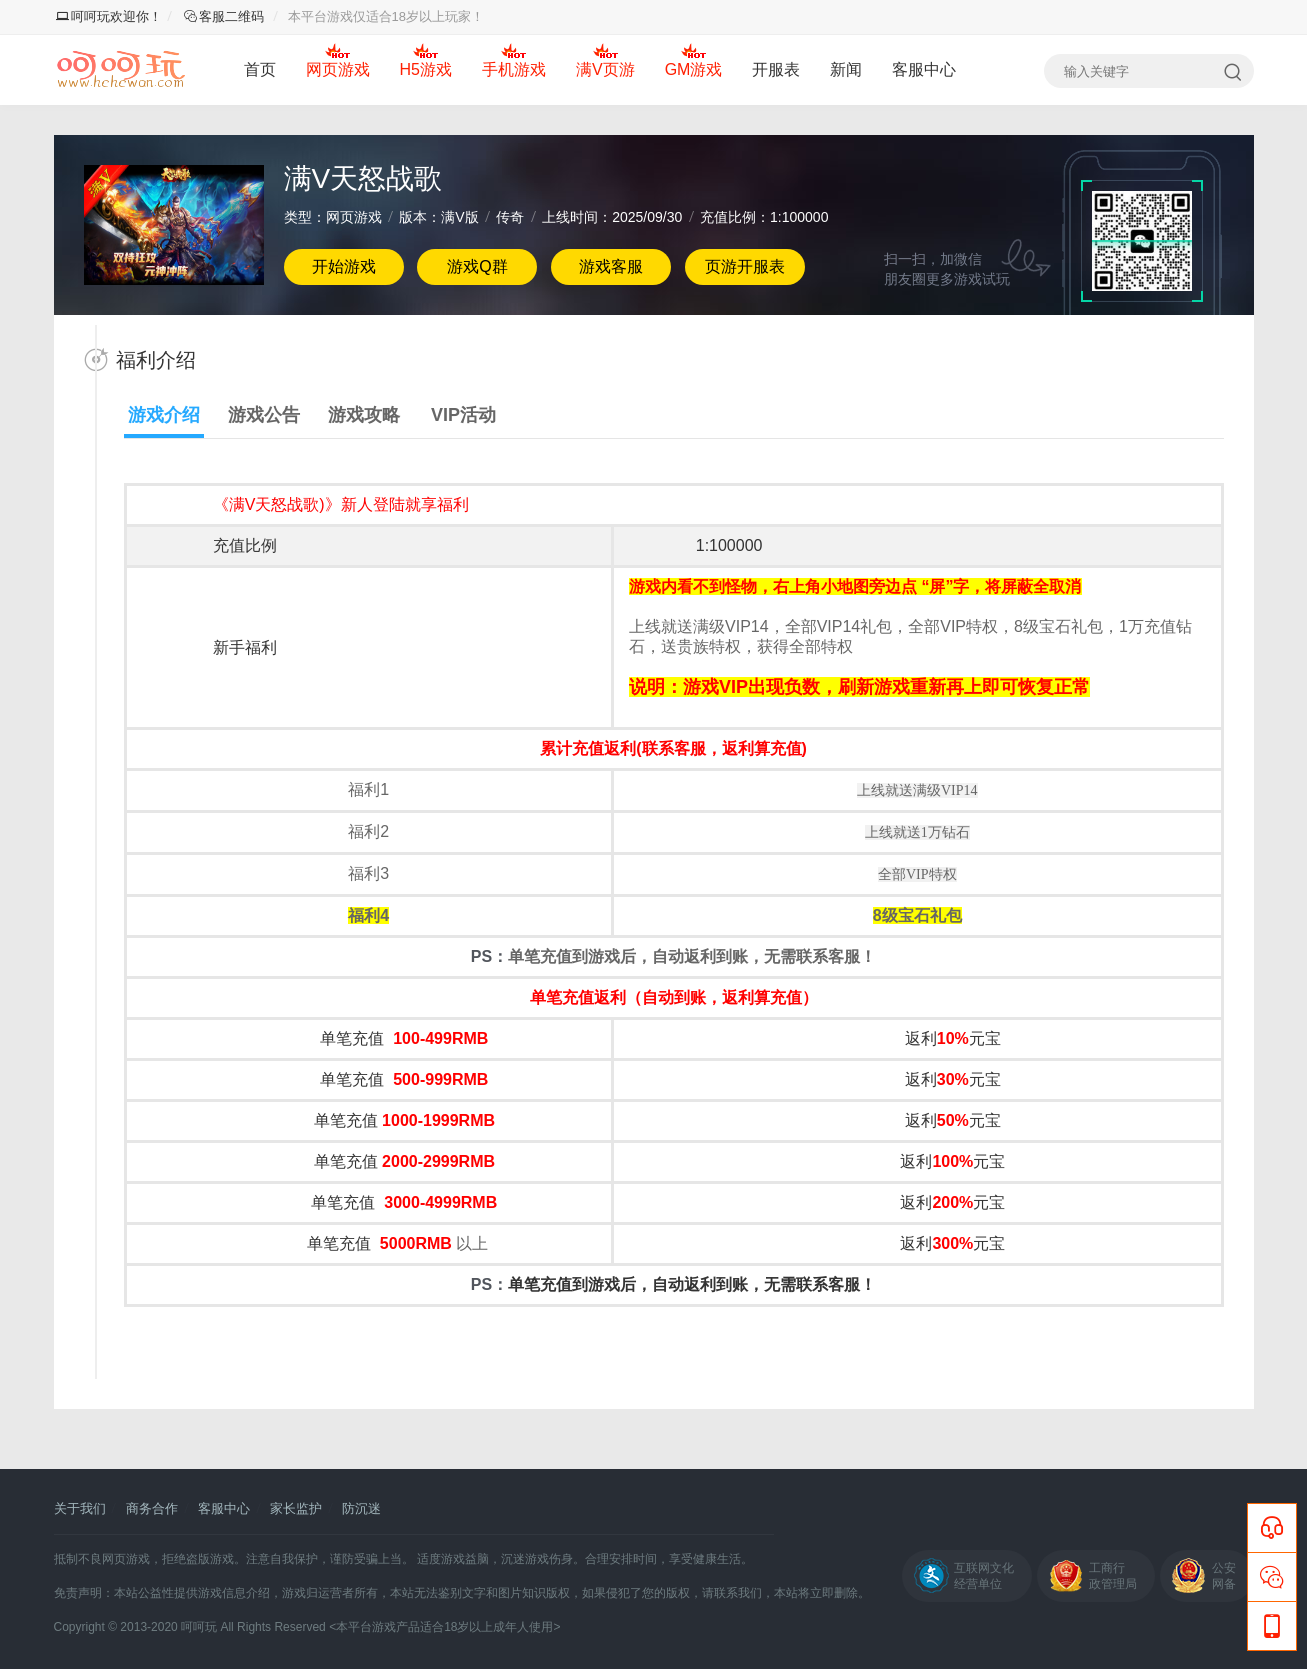 The height and width of the screenshot is (1669, 1307). What do you see at coordinates (514, 69) in the screenshot?
I see `手机游戏` at bounding box center [514, 69].